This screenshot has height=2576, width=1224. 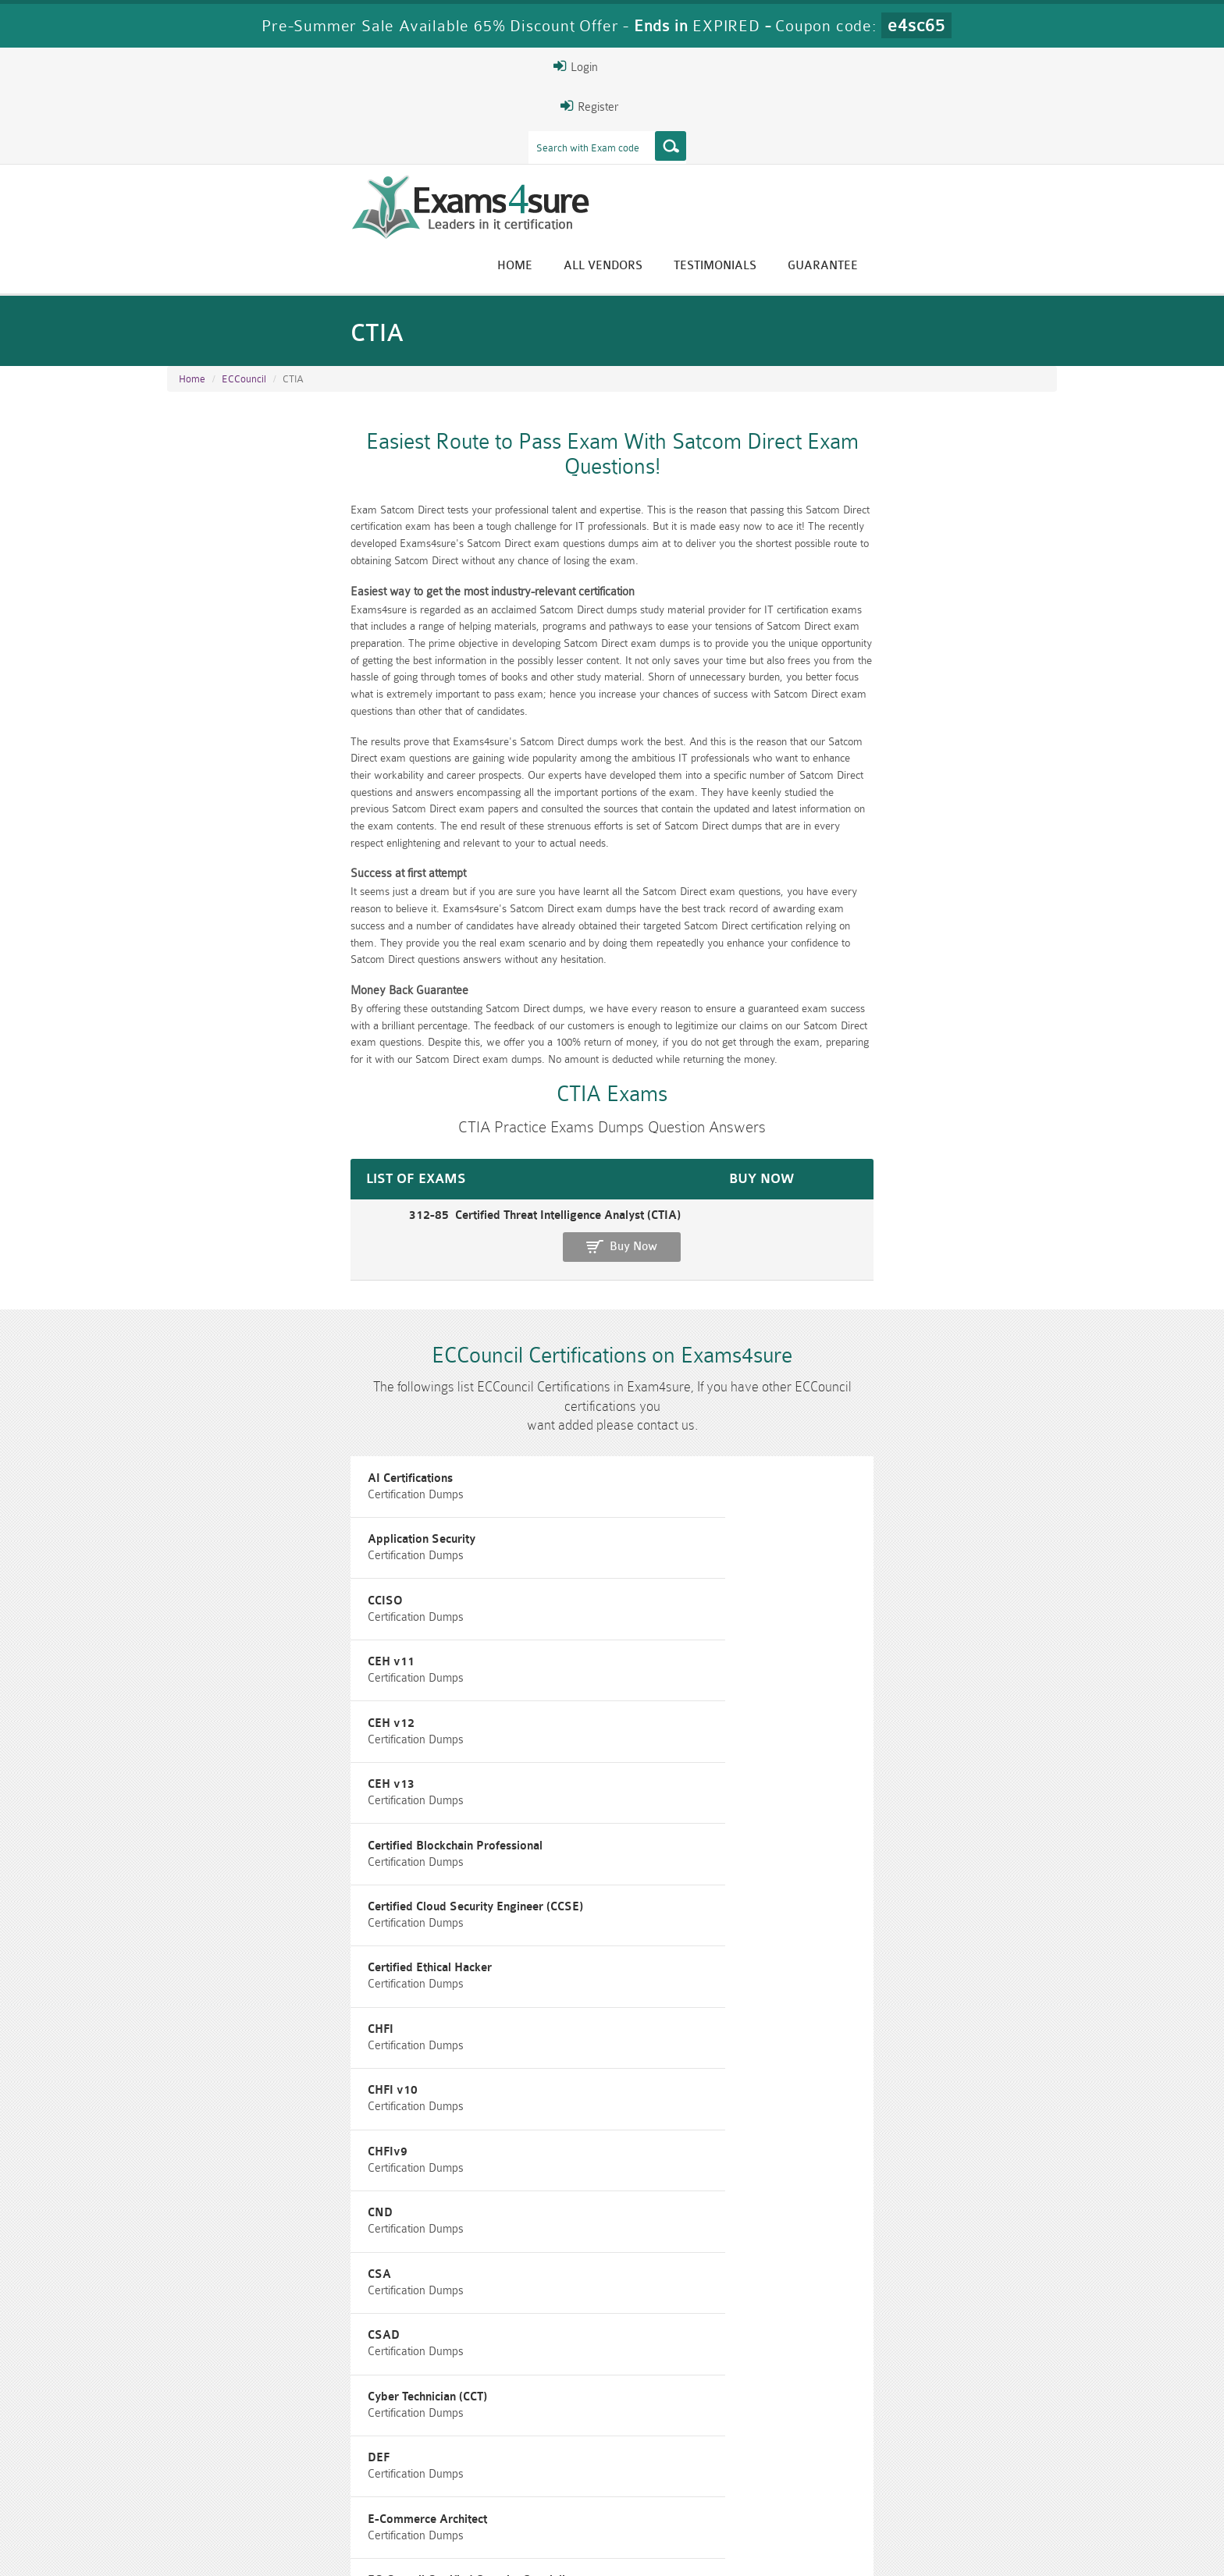 What do you see at coordinates (982, 2477) in the screenshot?
I see `Prince2-Foundation Dumps` at bounding box center [982, 2477].